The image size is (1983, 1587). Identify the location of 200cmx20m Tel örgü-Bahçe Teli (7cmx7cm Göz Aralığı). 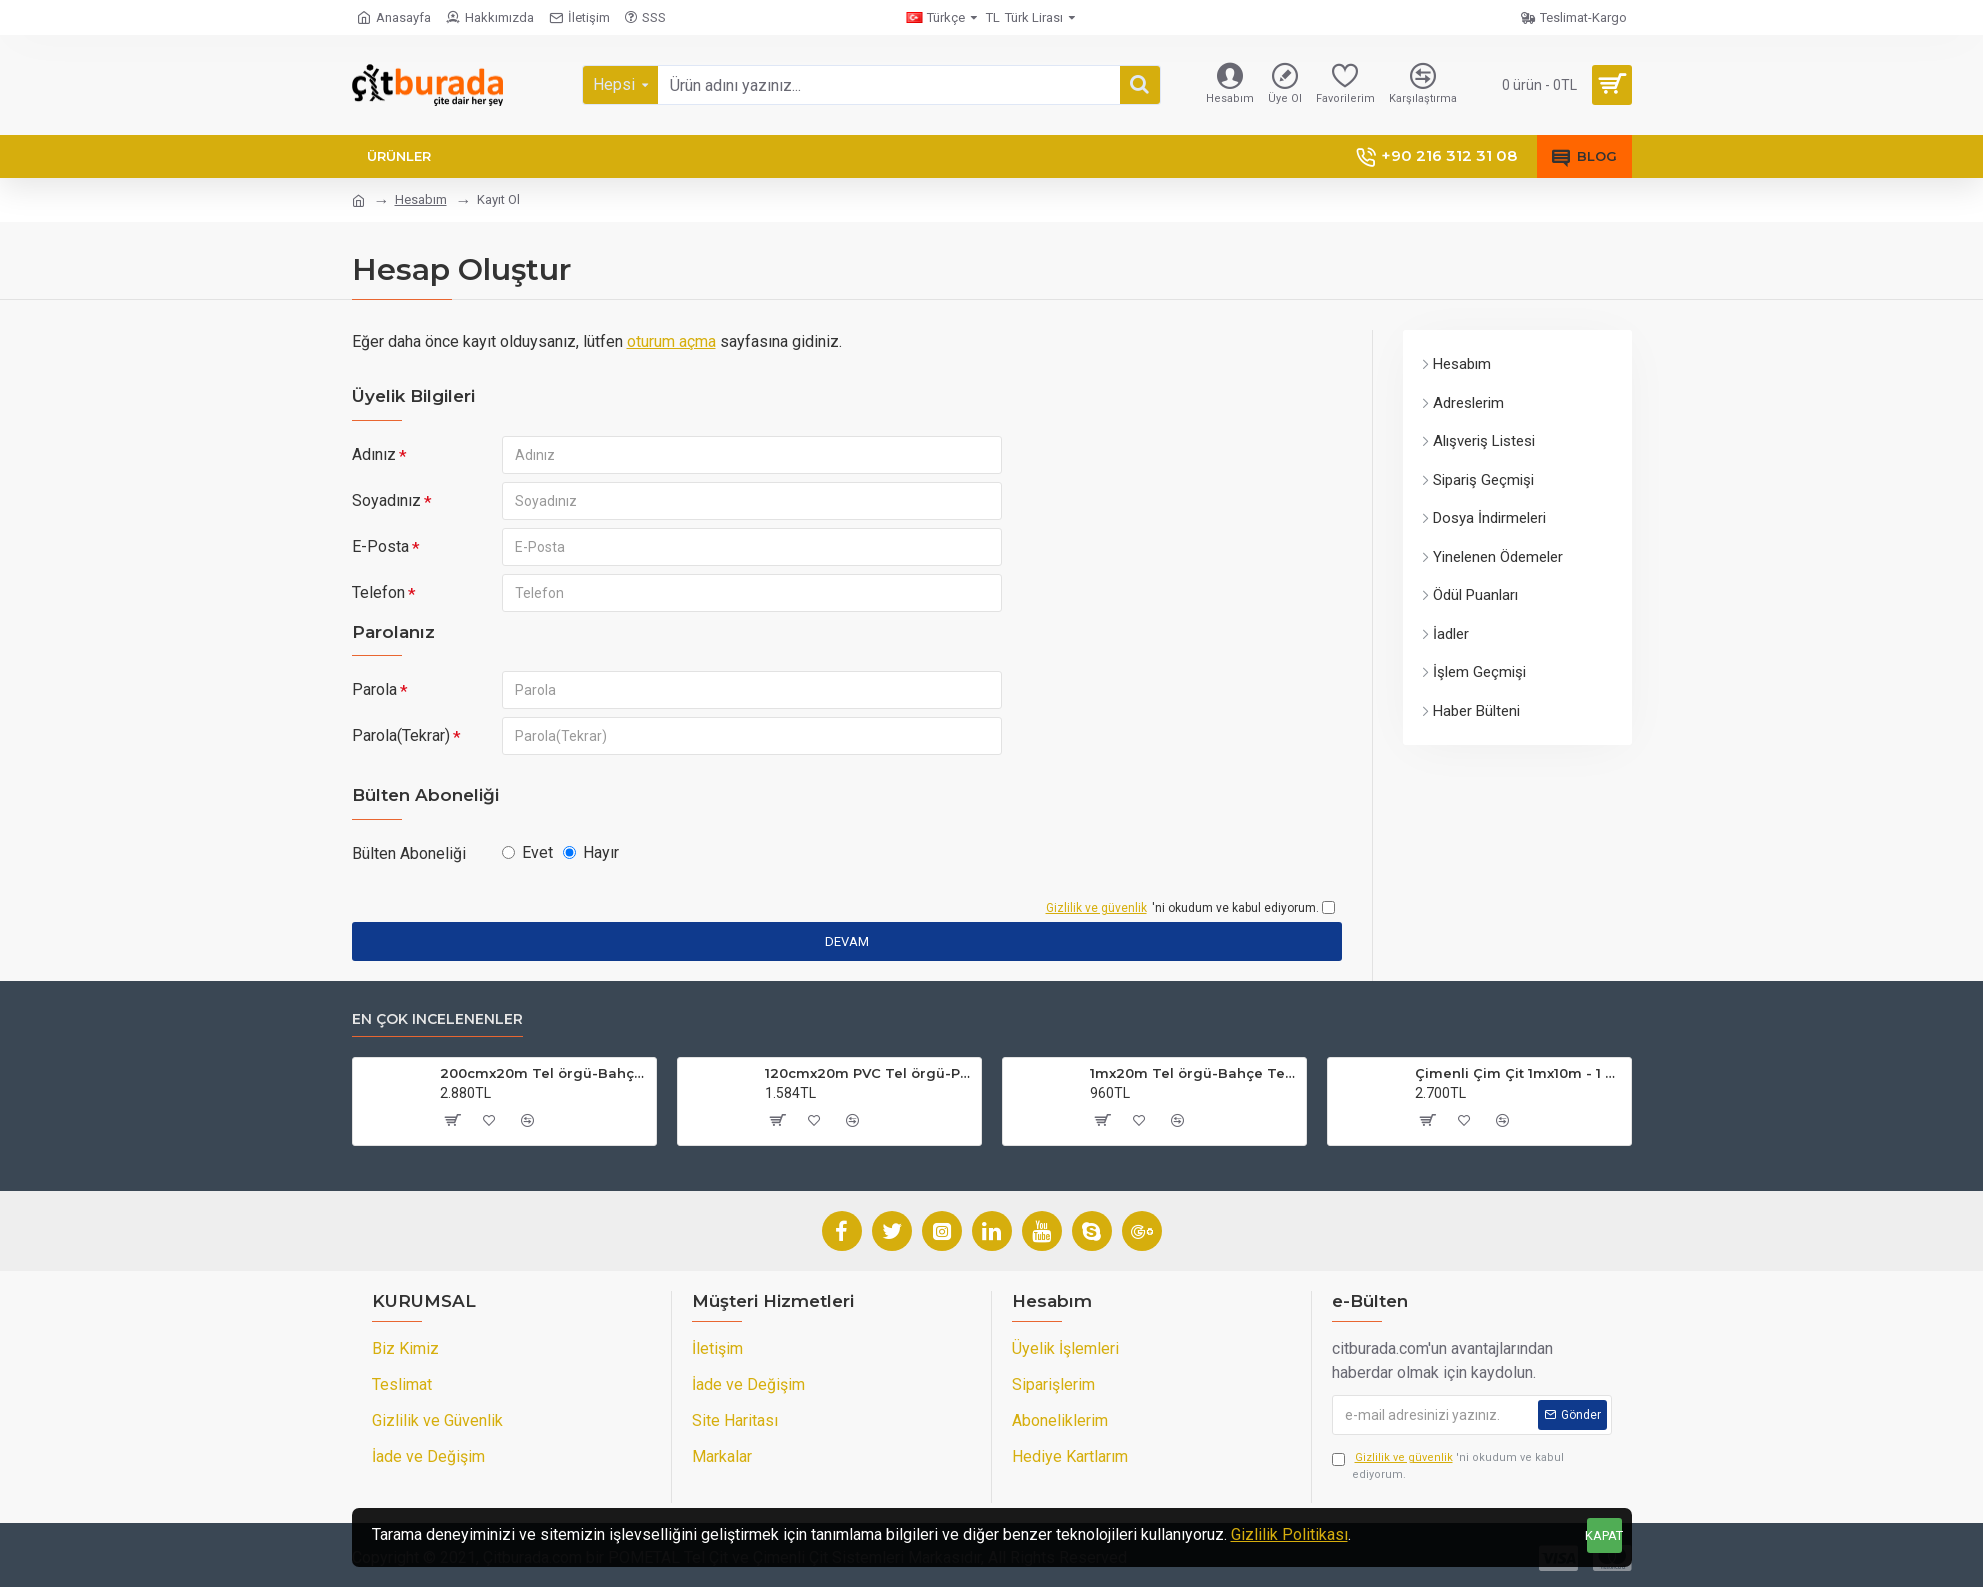
(544, 1073).